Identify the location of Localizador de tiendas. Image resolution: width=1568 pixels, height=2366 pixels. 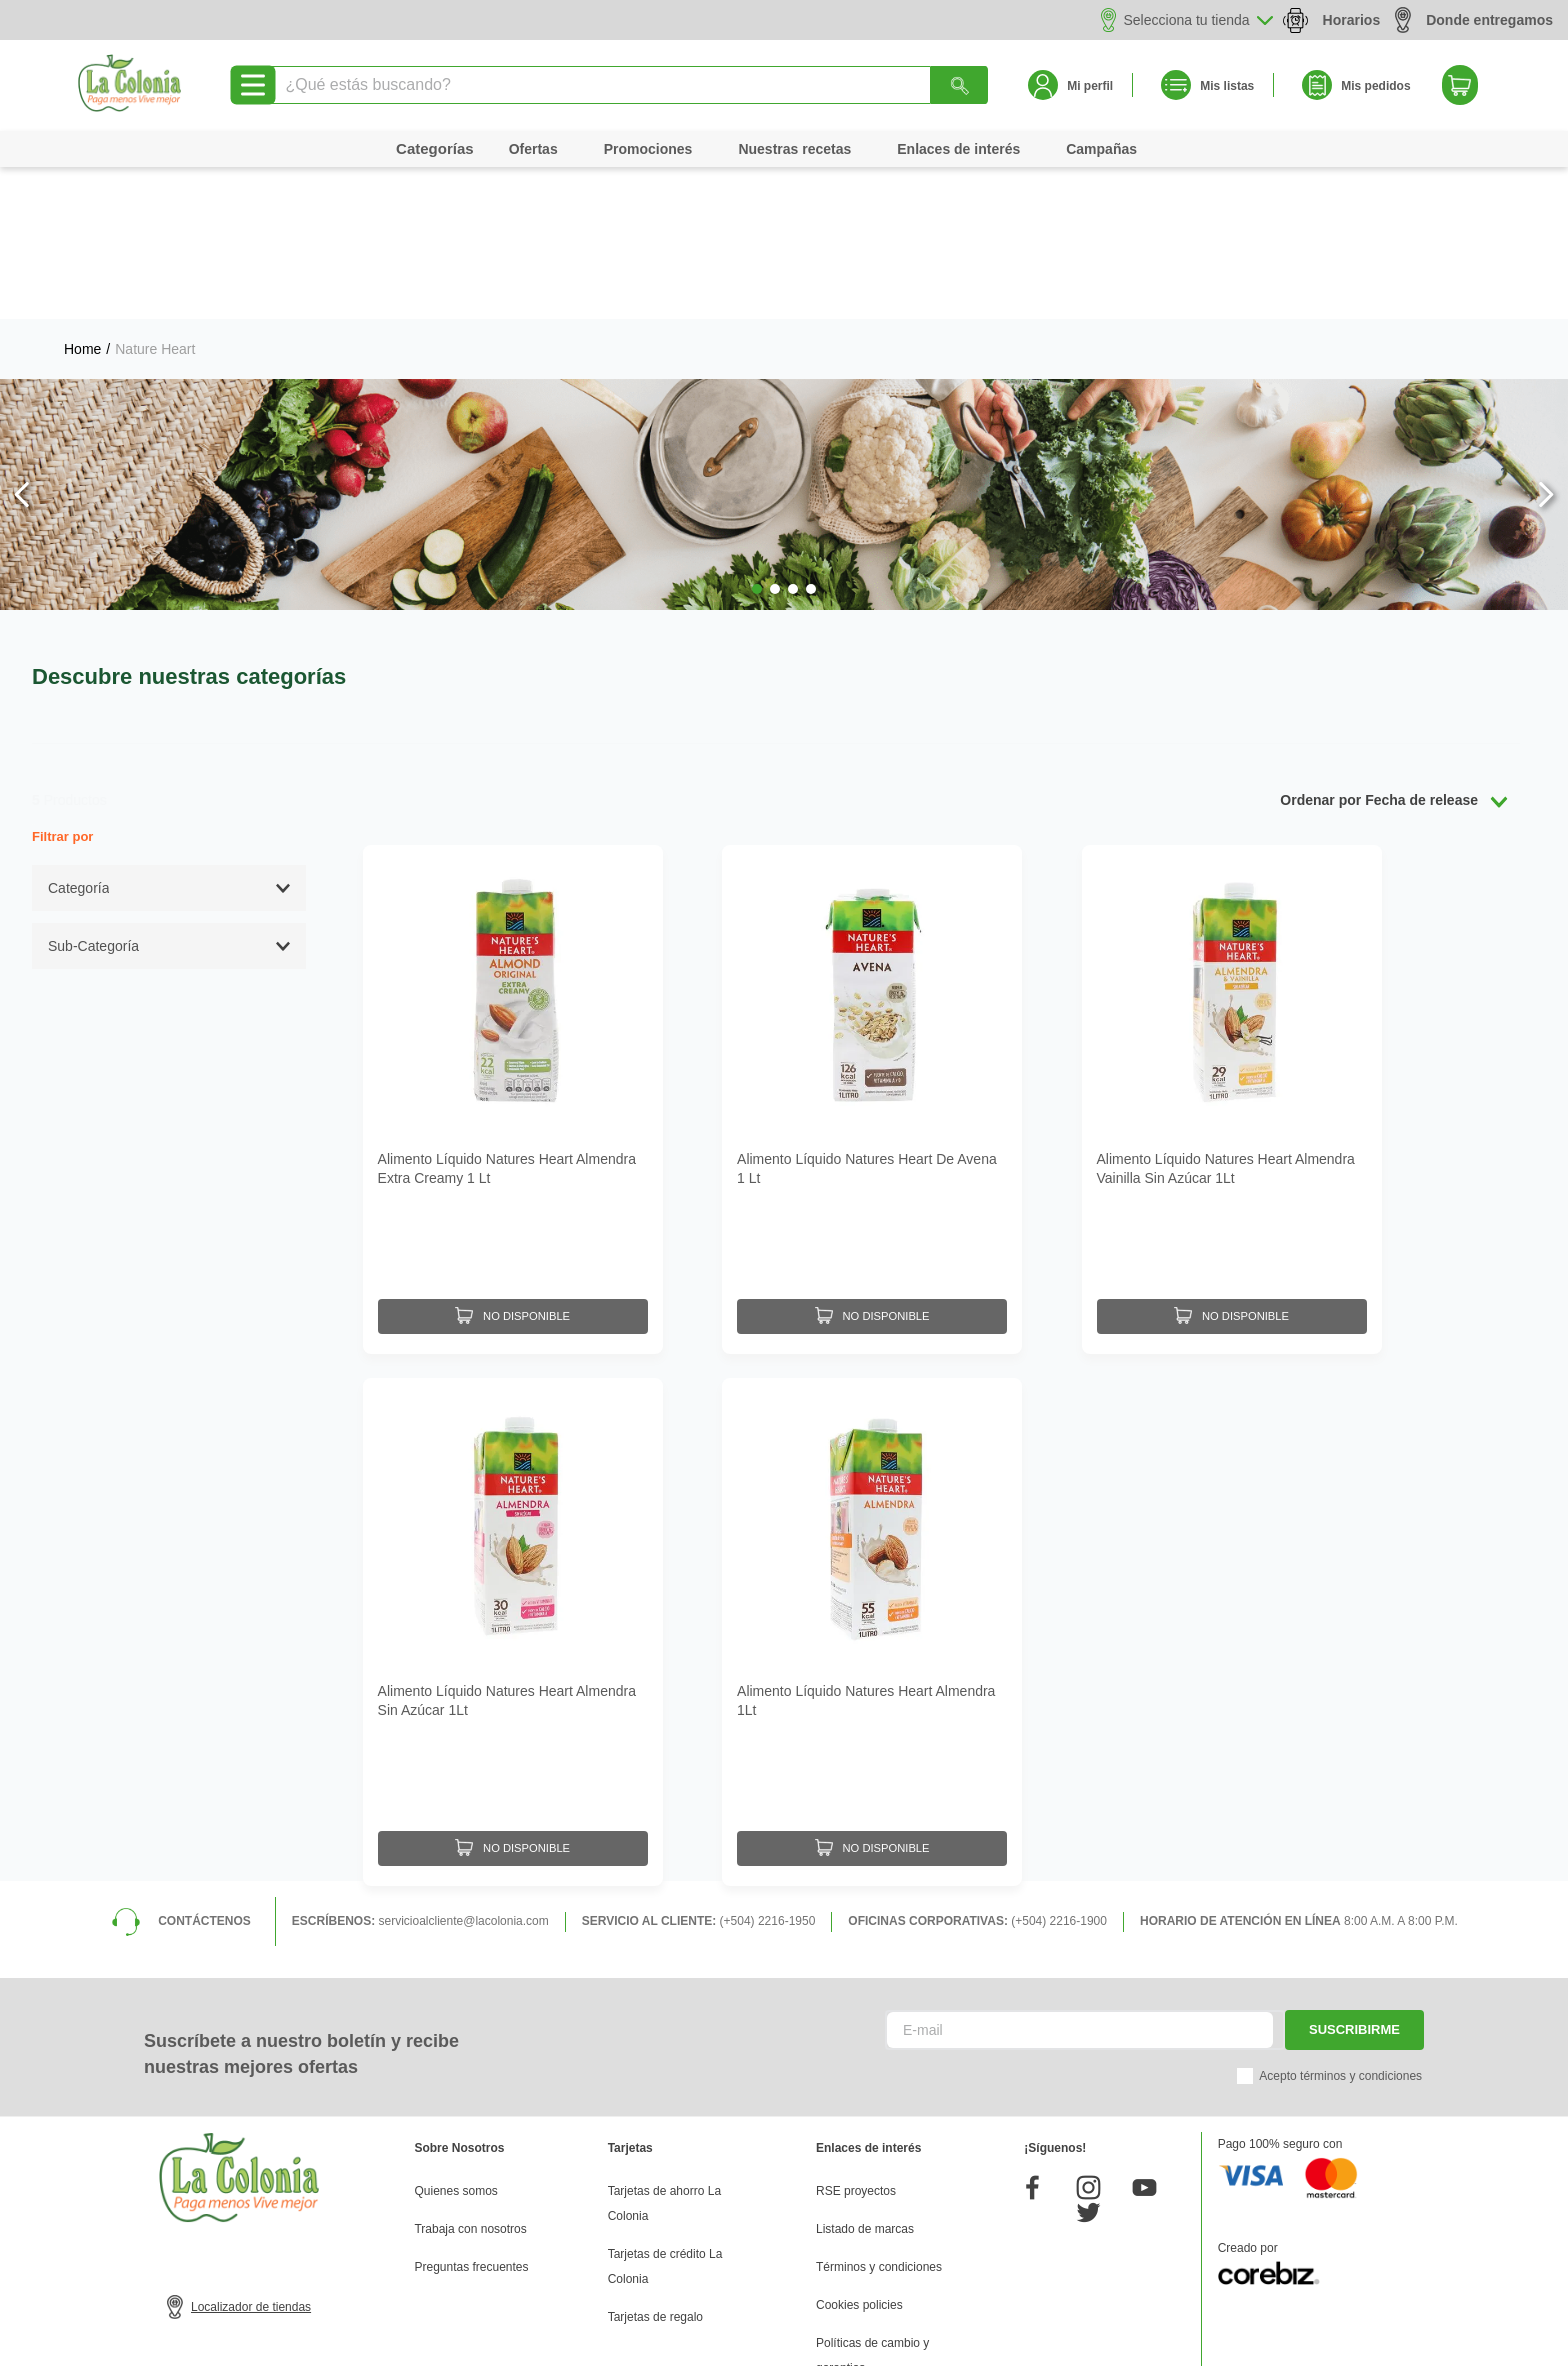
(251, 2135).